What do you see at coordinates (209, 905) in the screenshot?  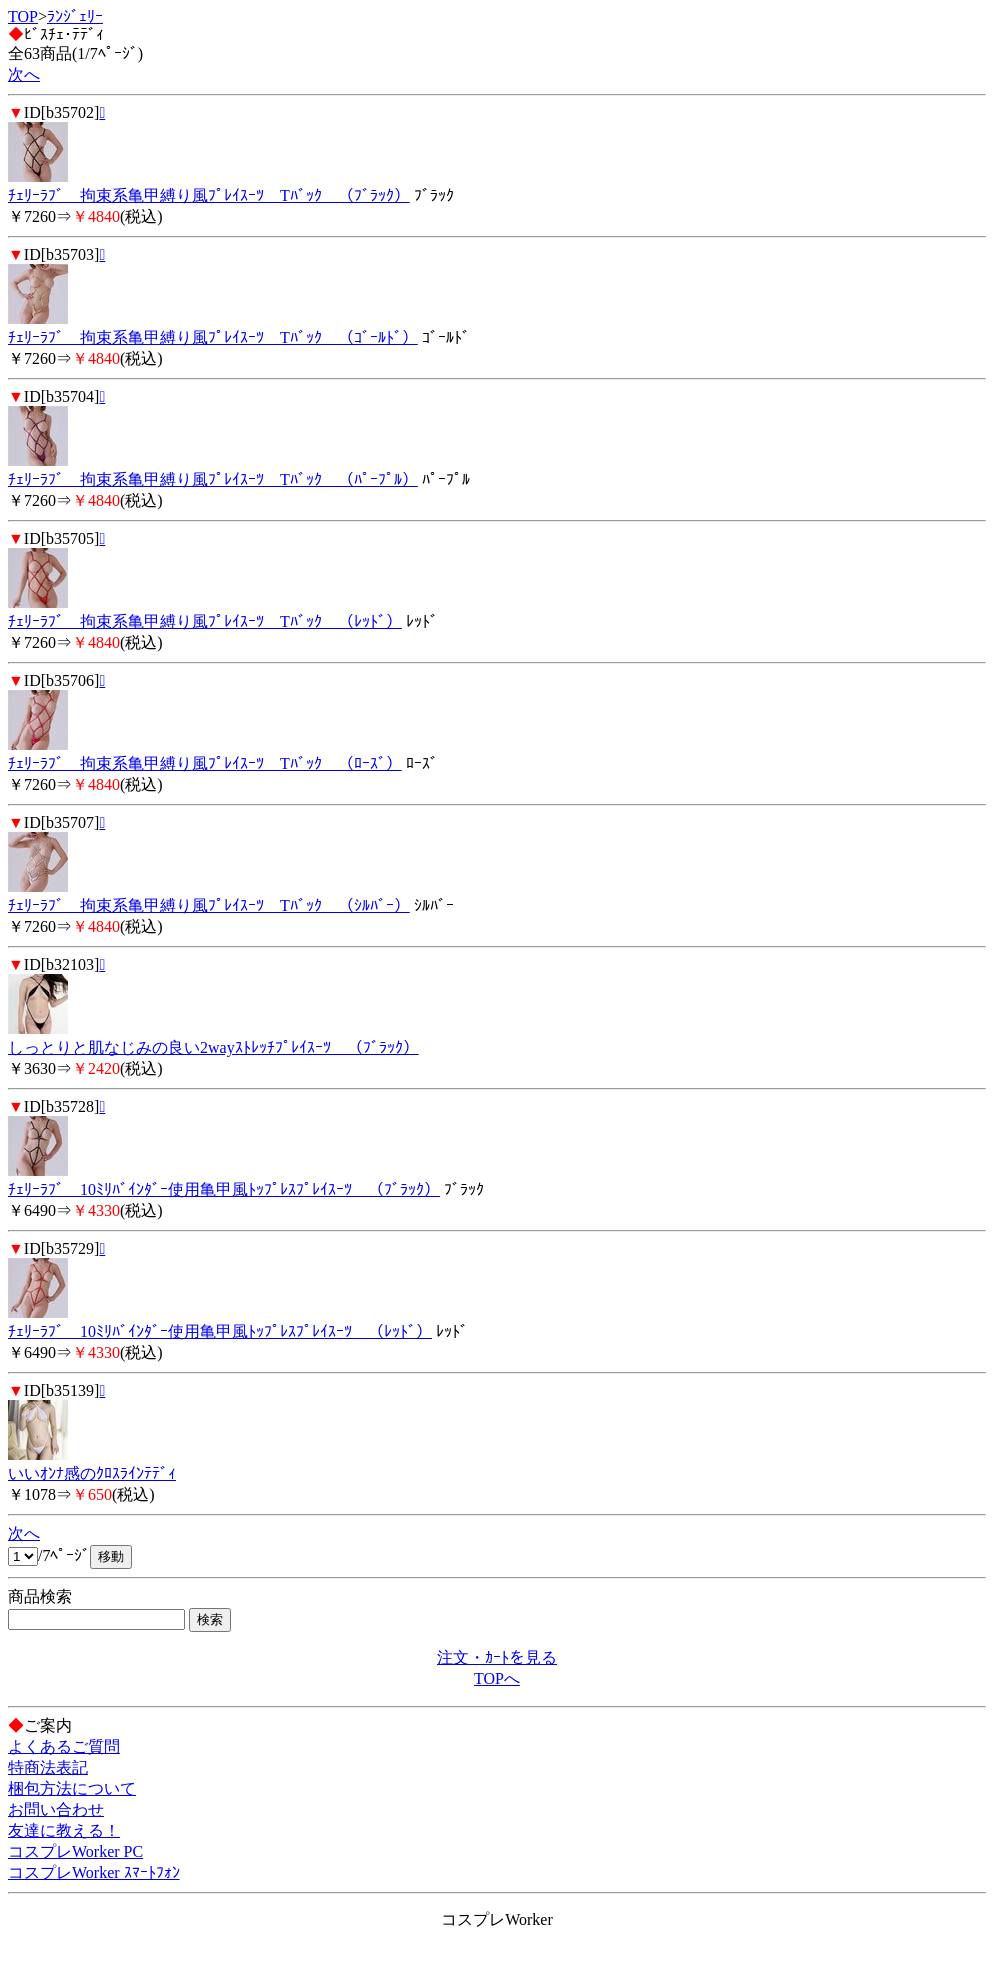 I see `ﾁｪﾘｰﾗﾌﾞ 拘束系亀甲縛り風ﾌﾟﾚｲｽｰﾂ Tﾊﾞｯｸ （ｼﾙﾊﾞｰ）` at bounding box center [209, 905].